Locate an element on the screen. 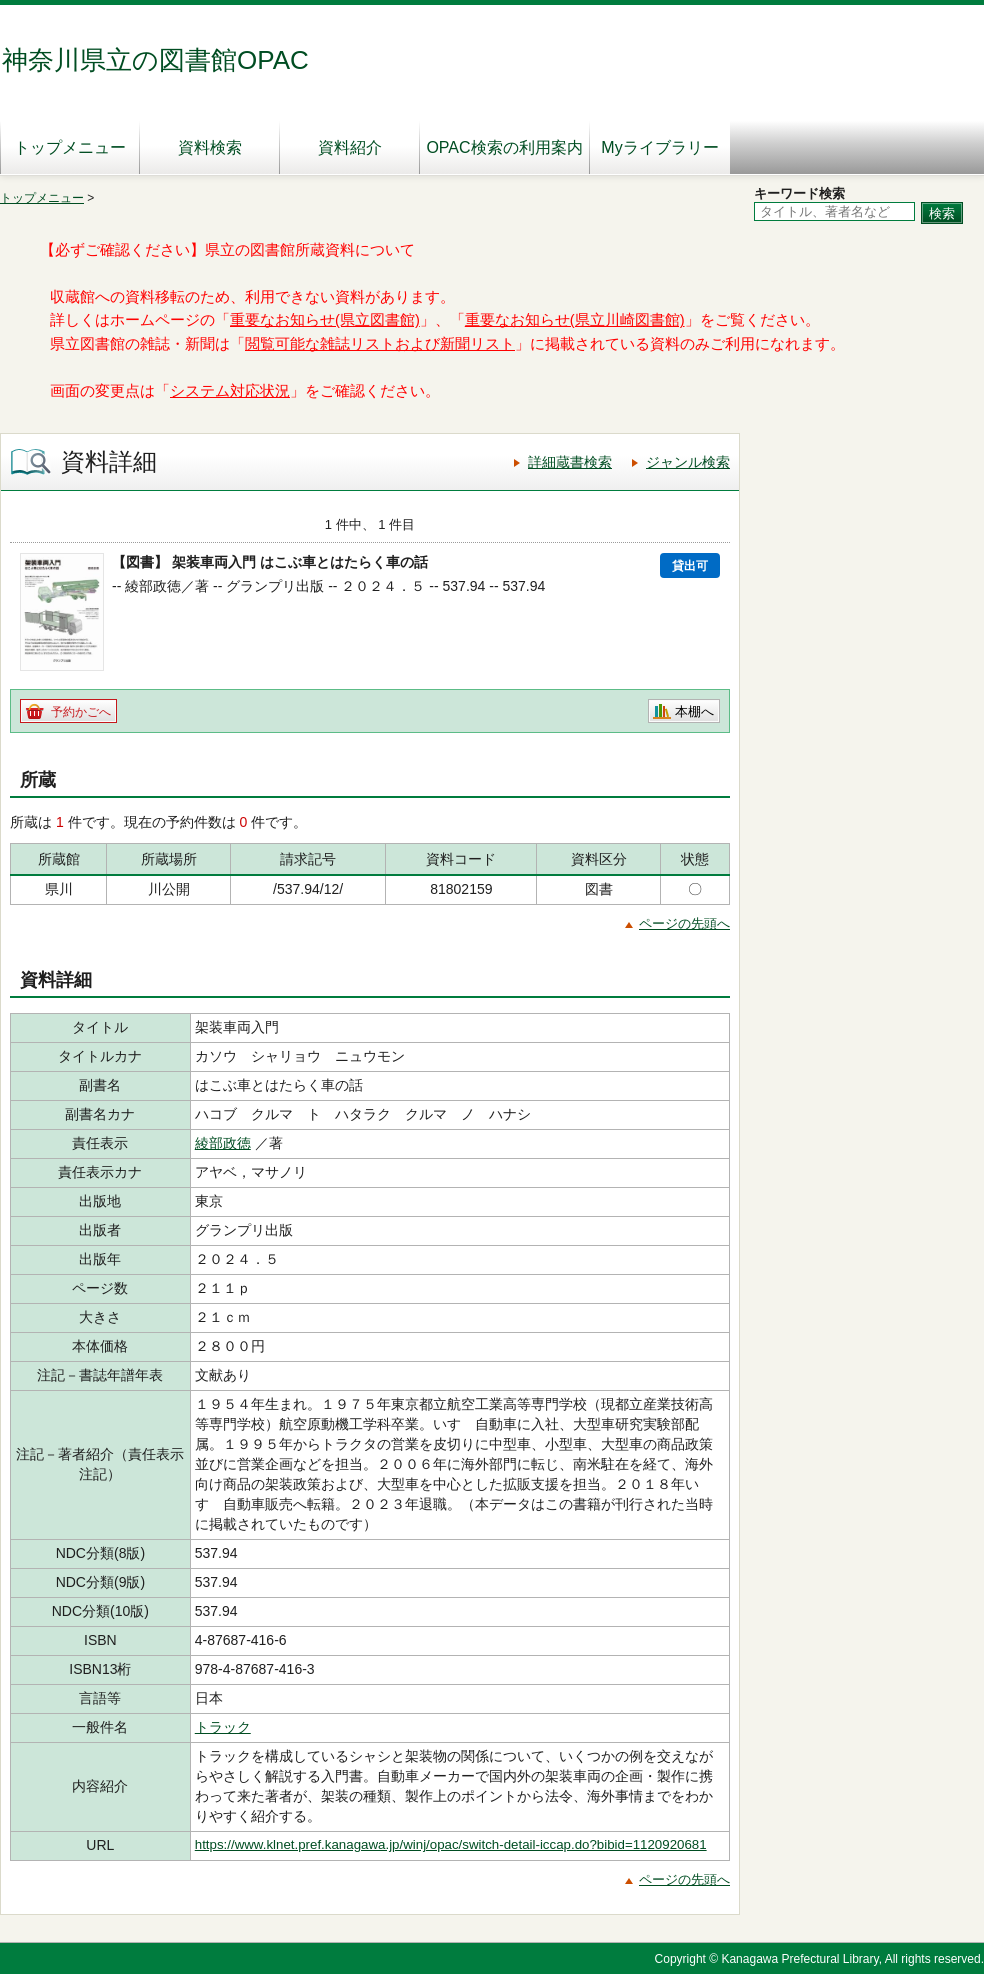 The height and width of the screenshot is (1974, 984). トップメニュー is located at coordinates (70, 147).